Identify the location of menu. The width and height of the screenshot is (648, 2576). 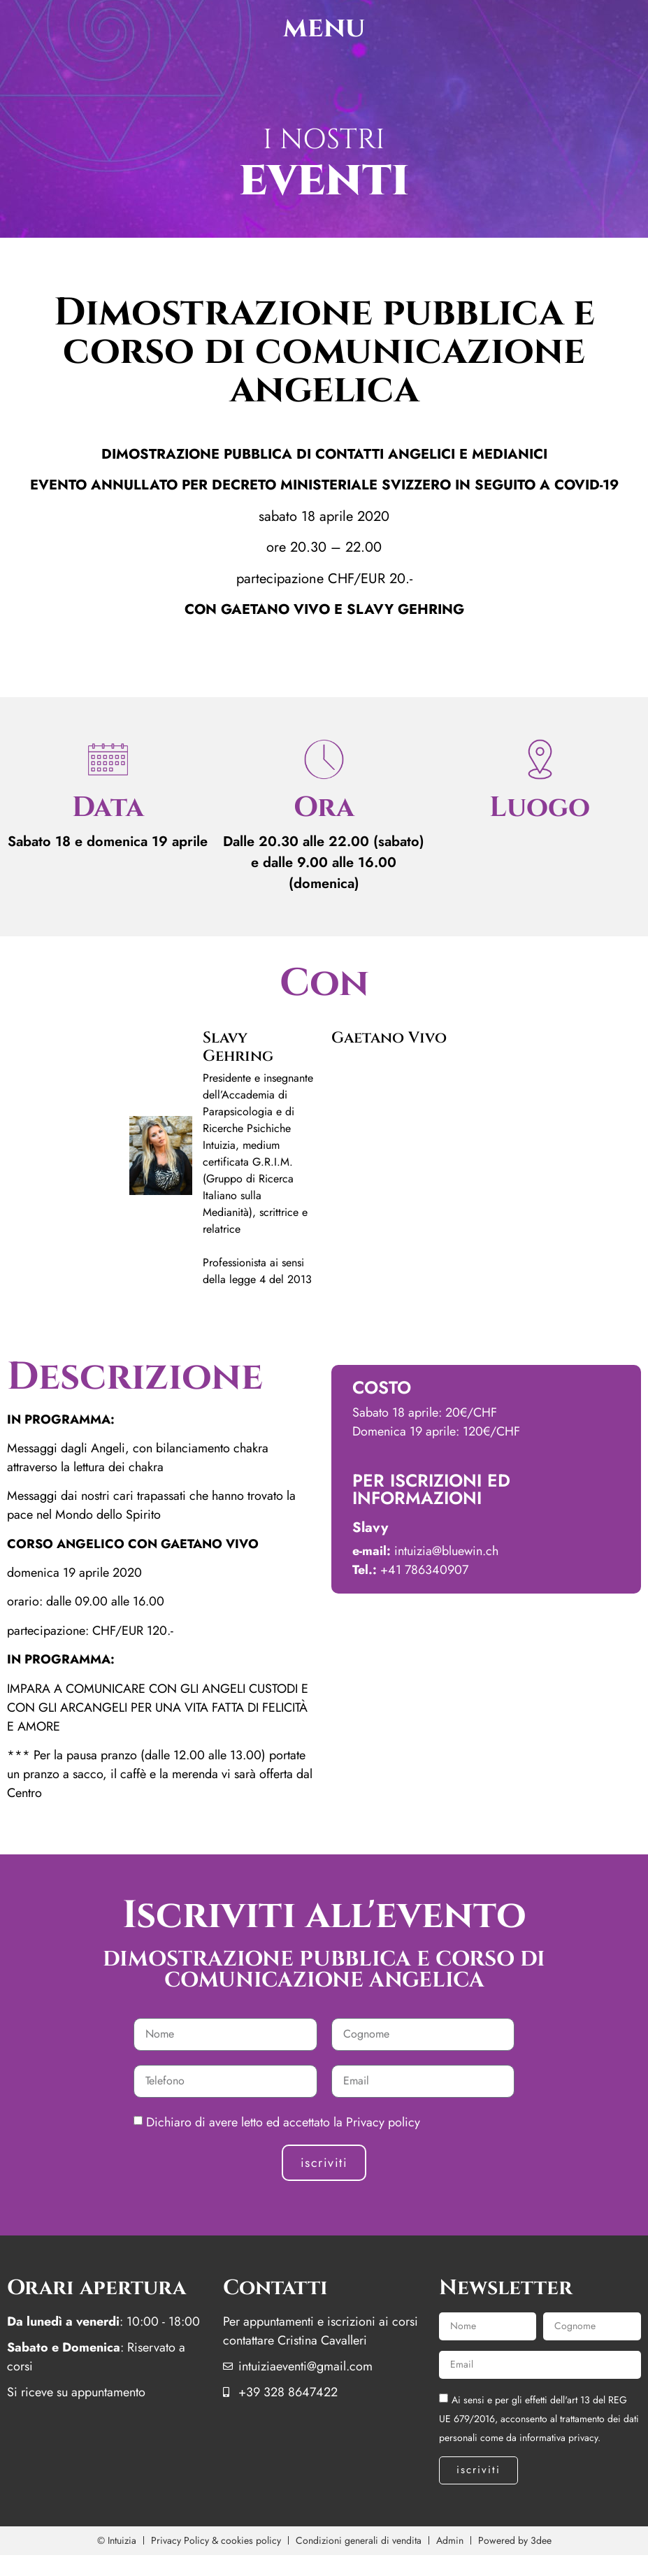
(324, 28).